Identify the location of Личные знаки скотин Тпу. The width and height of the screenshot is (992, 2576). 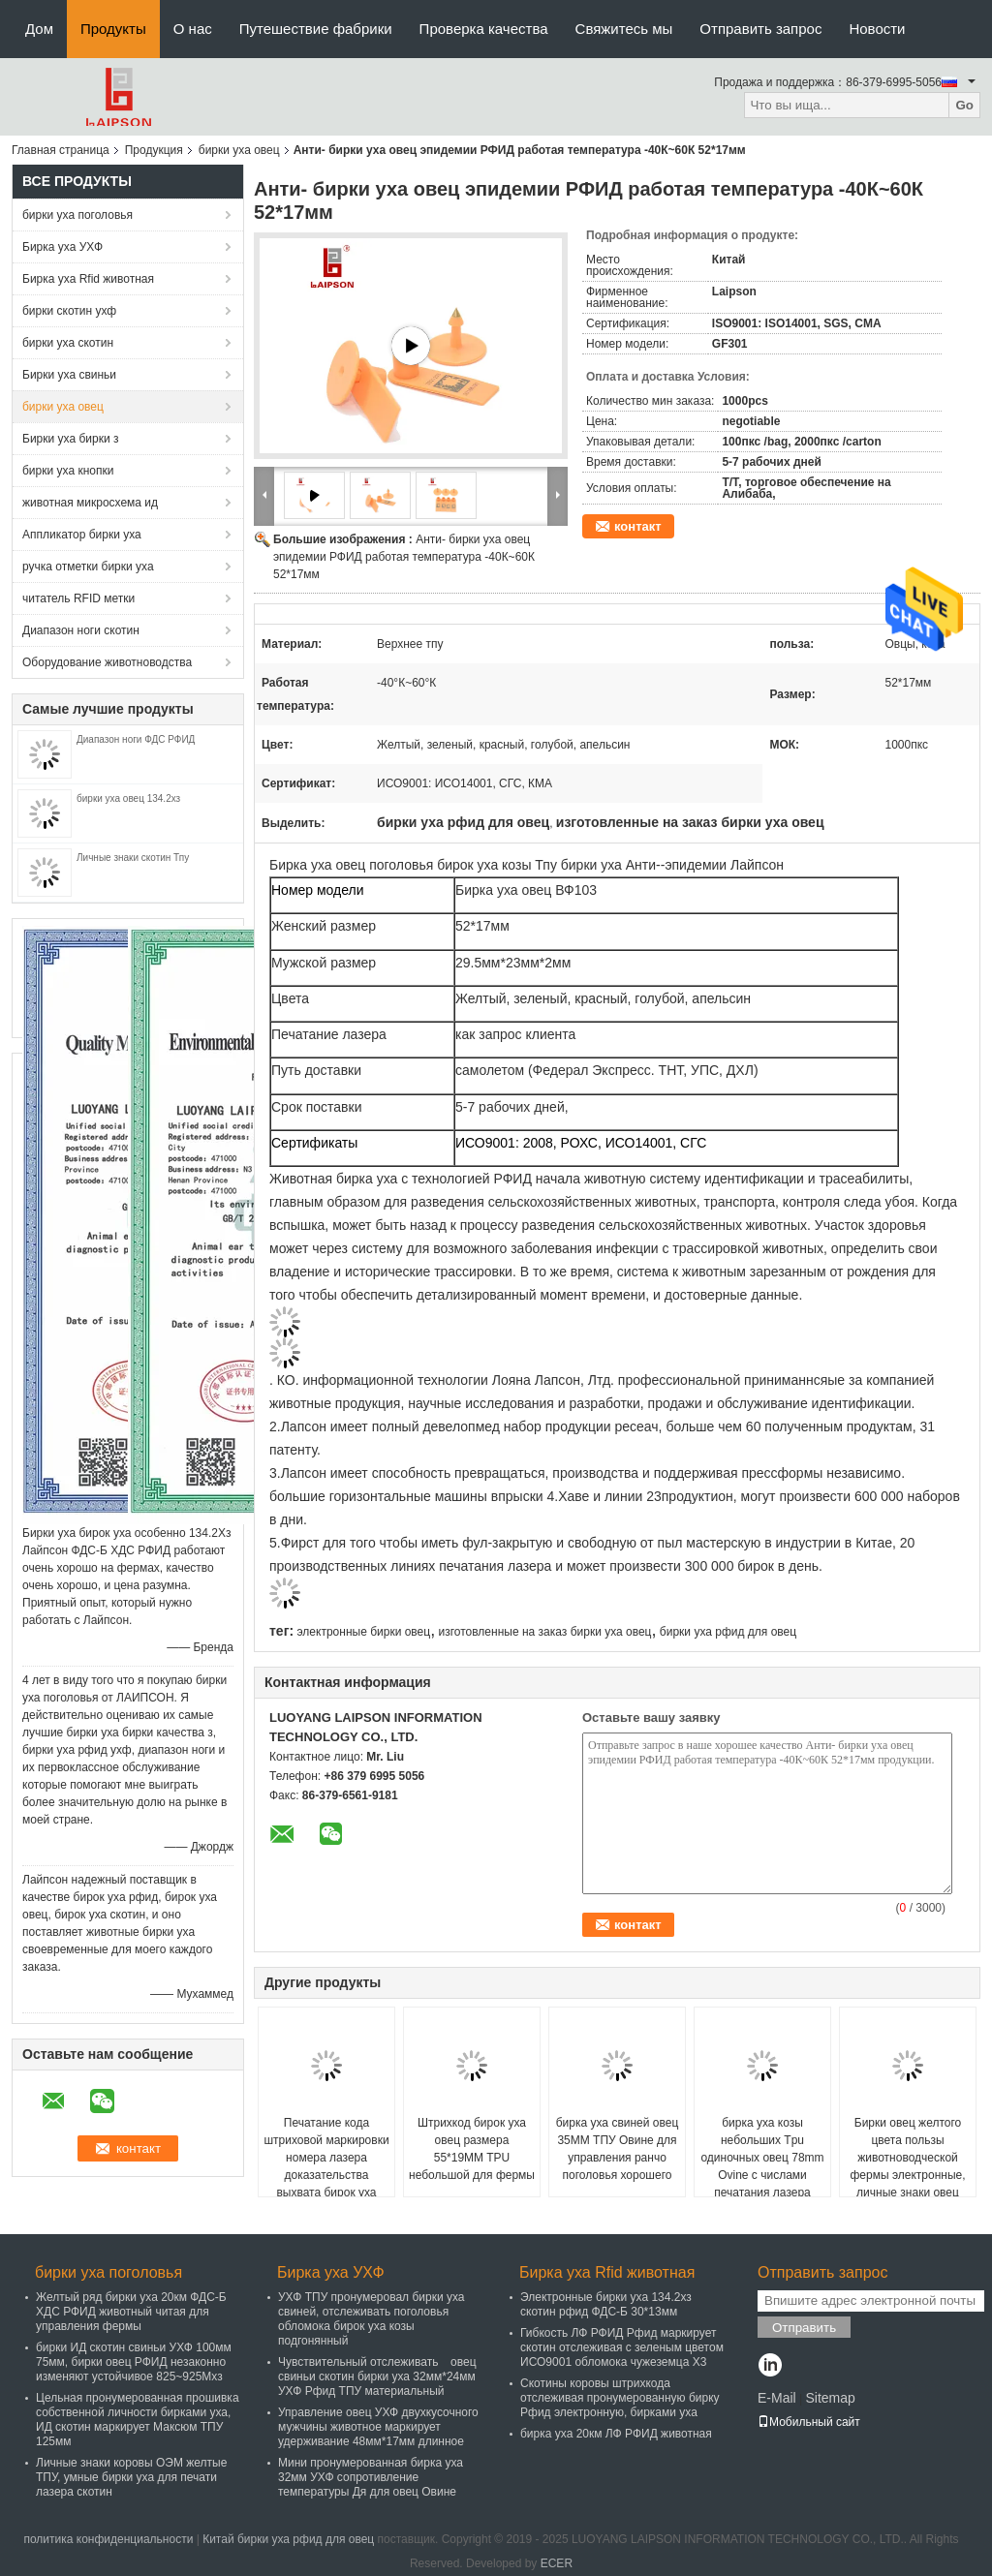
(133, 857).